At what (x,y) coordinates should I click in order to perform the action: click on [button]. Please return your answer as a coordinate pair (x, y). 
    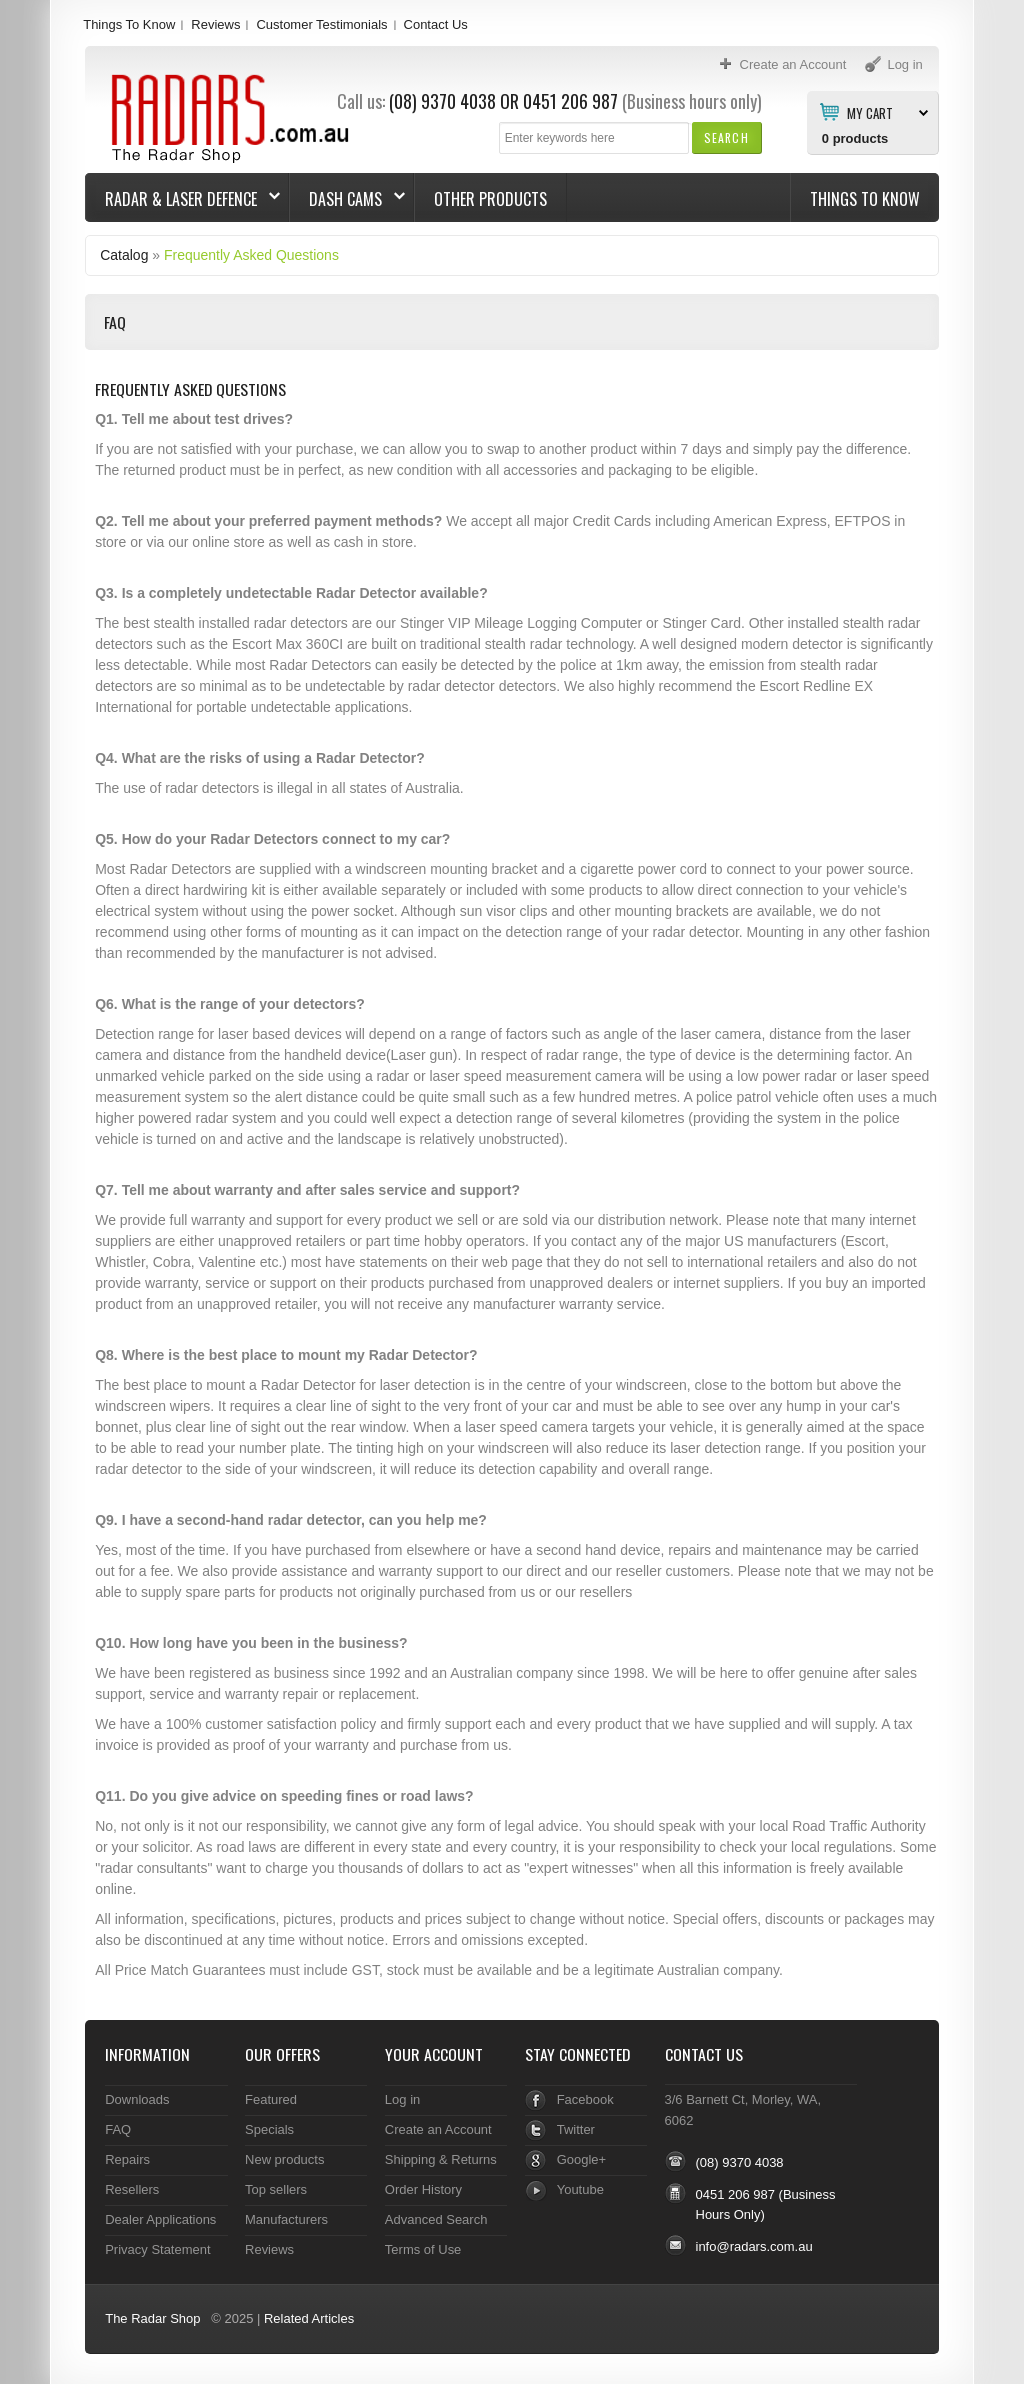
    Looking at the image, I should click on (726, 137).